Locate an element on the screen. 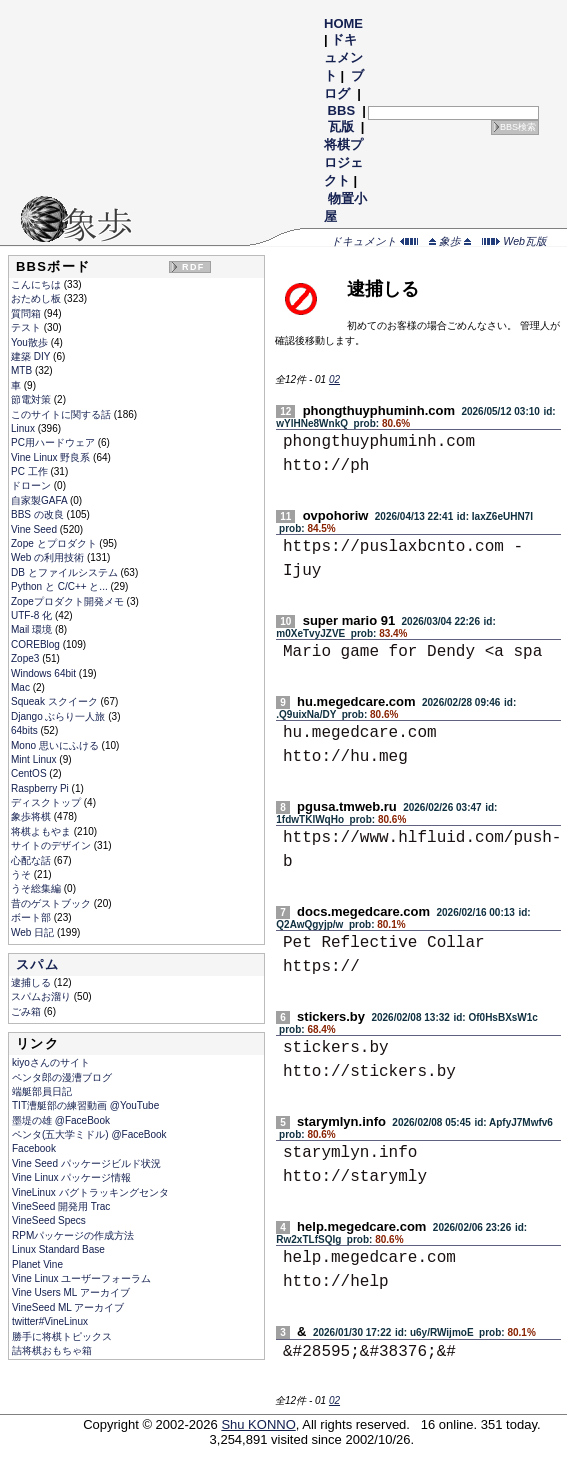  Web瓦版 is located at coordinates (514, 241).